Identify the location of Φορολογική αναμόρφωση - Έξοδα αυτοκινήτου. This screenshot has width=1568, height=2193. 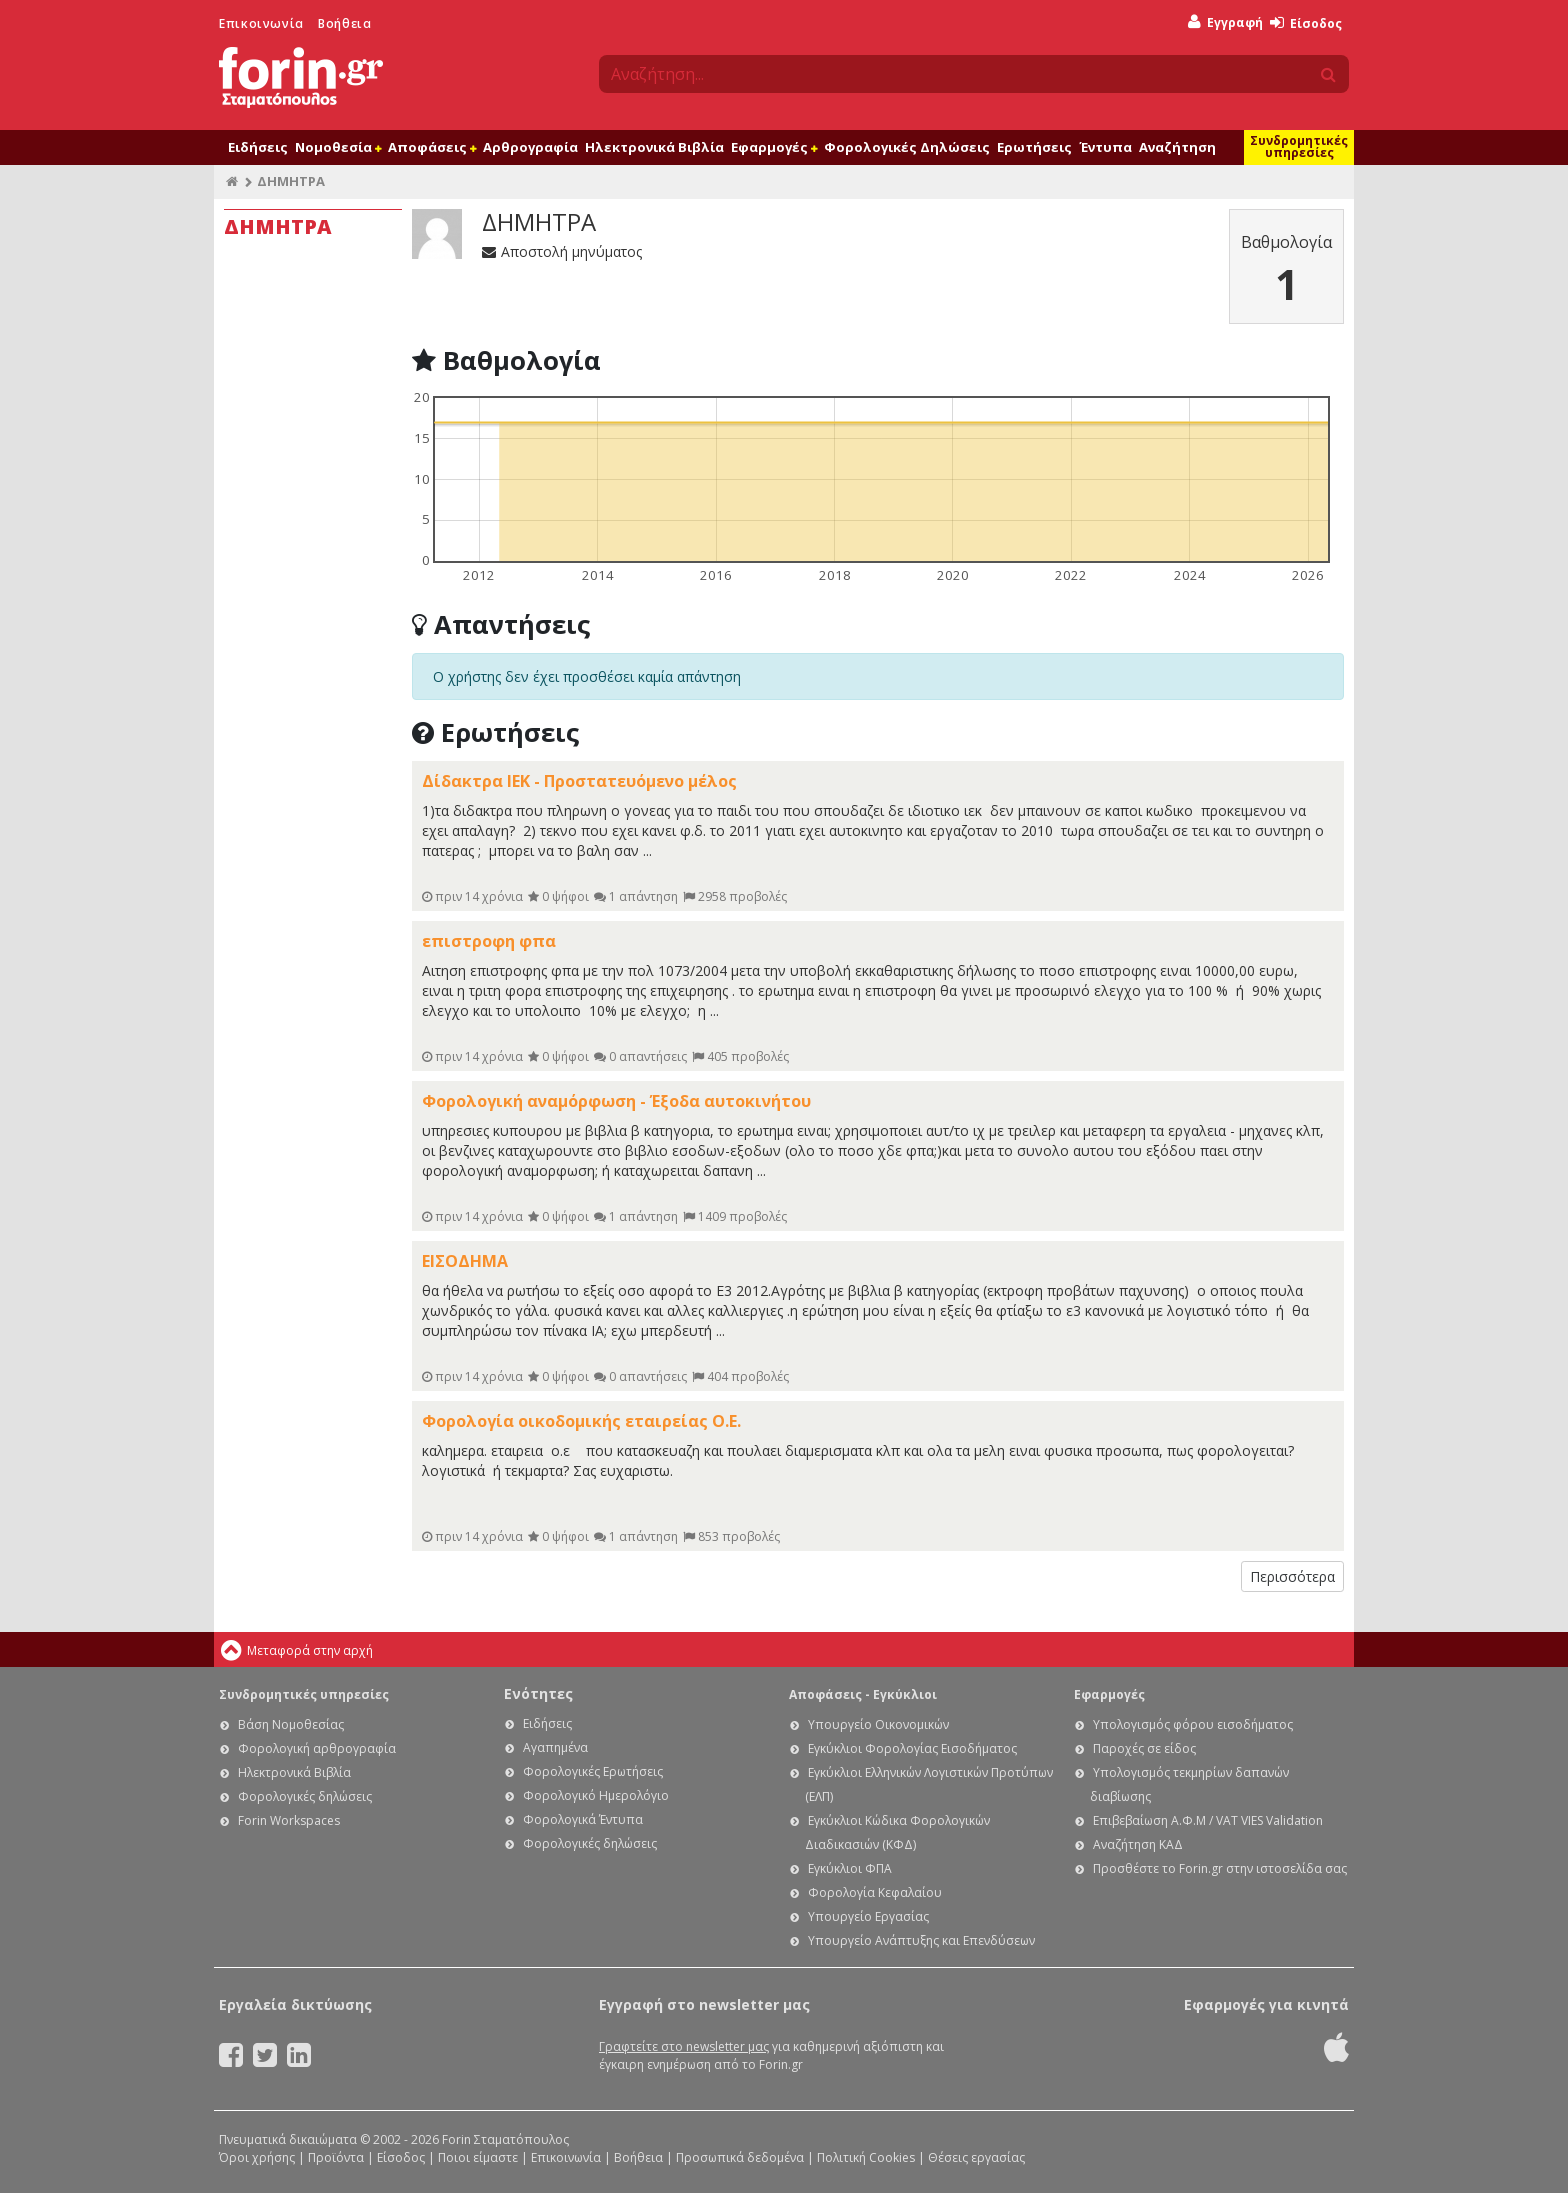
(616, 1101).